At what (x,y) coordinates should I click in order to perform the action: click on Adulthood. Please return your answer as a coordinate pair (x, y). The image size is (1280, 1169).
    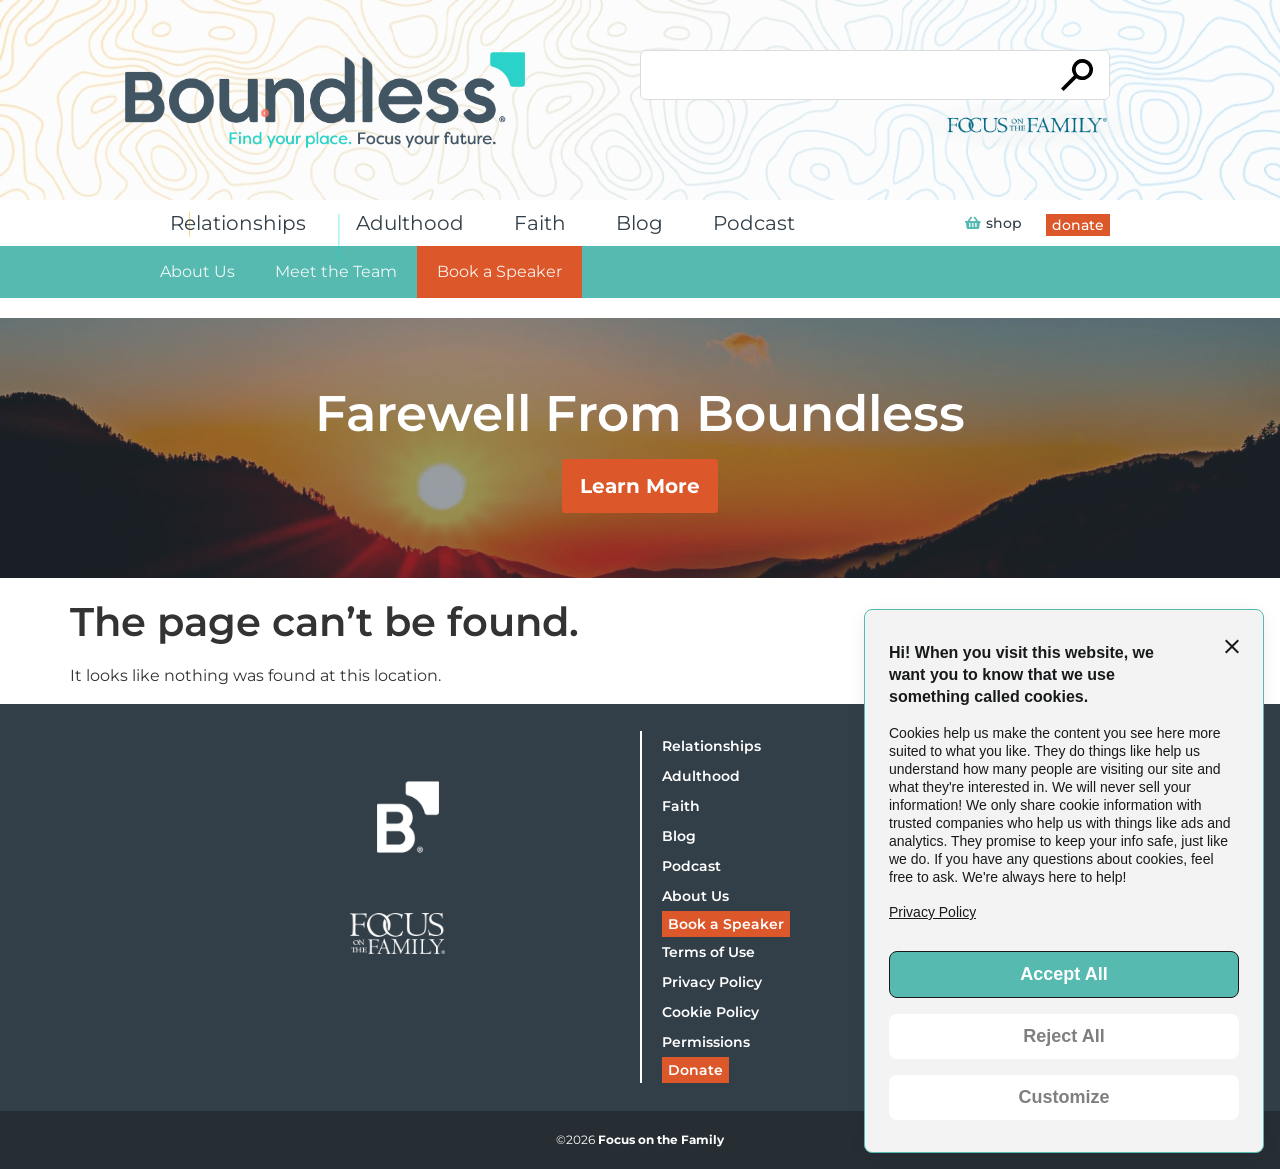
    Looking at the image, I should click on (415, 223).